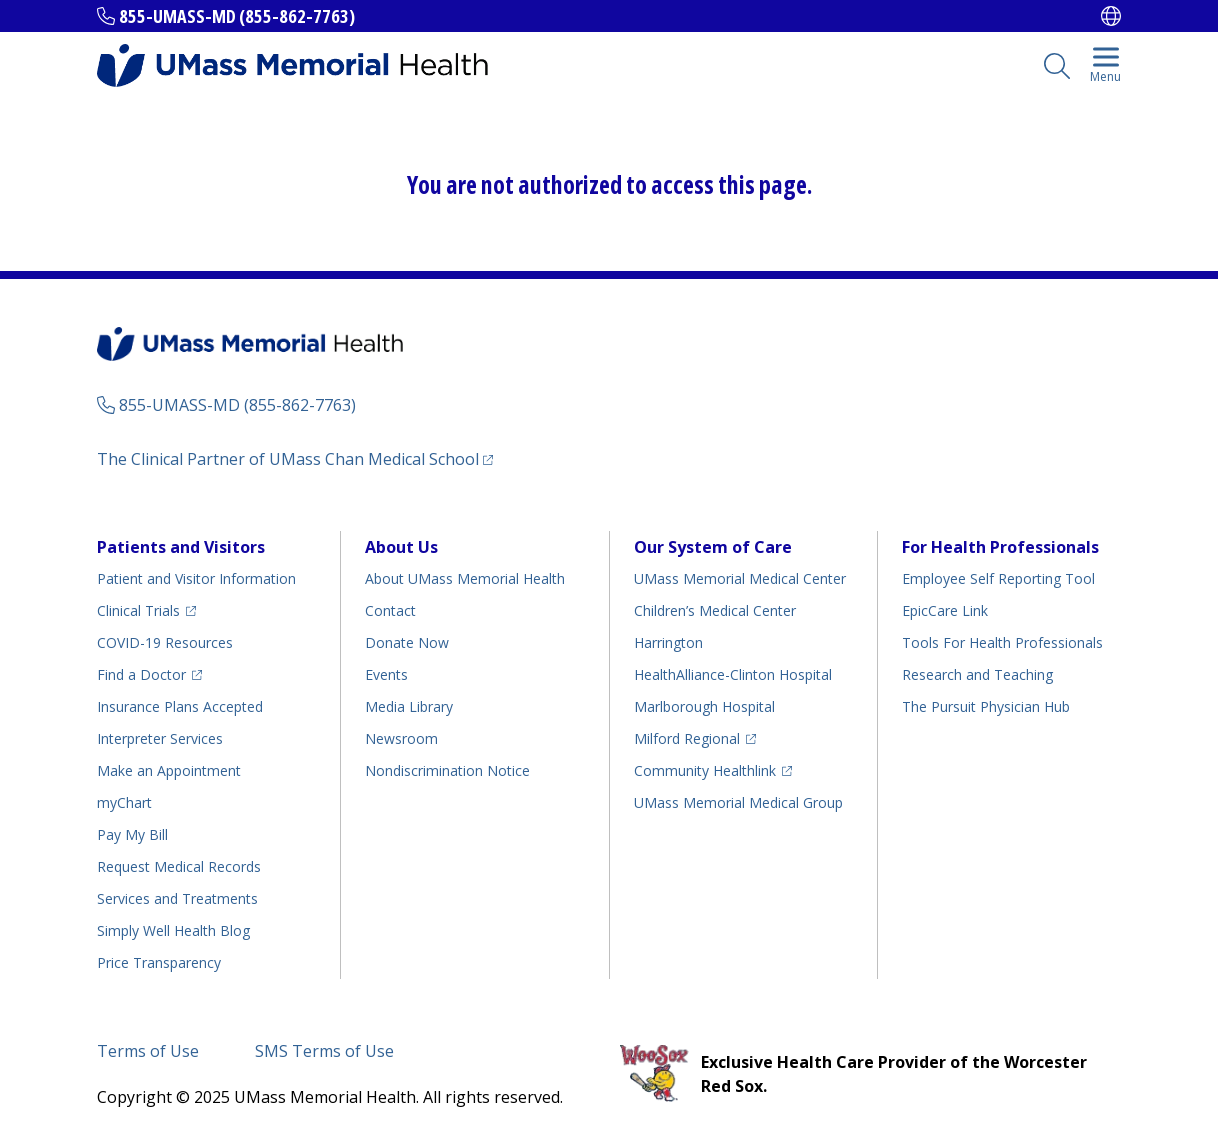 Image resolution: width=1218 pixels, height=1142 pixels. What do you see at coordinates (181, 547) in the screenshot?
I see `Patients and Visitors` at bounding box center [181, 547].